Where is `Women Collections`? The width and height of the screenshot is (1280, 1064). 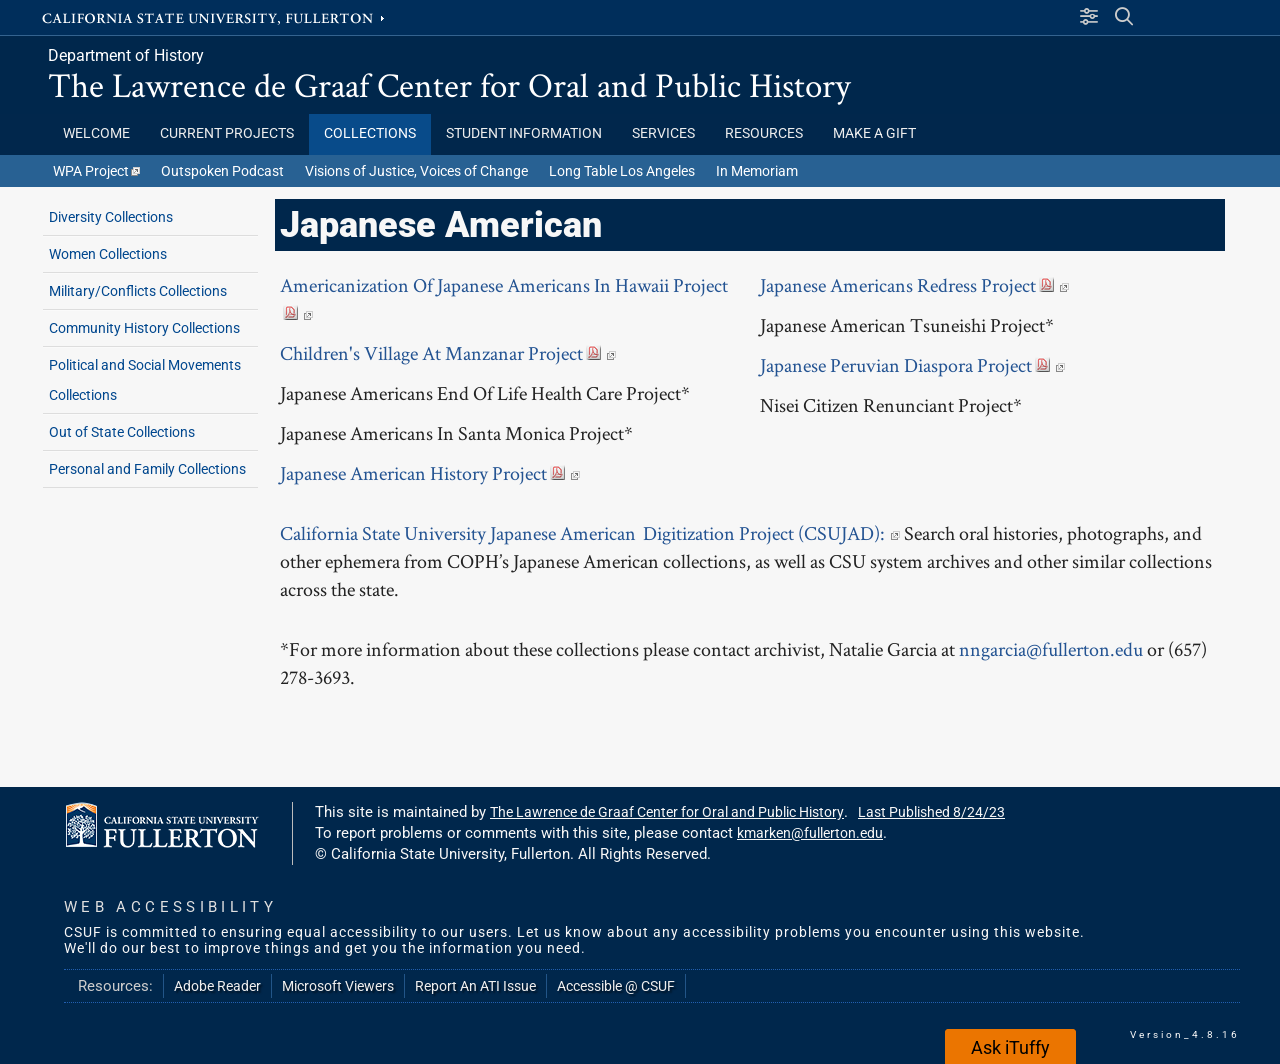 Women Collections is located at coordinates (108, 254).